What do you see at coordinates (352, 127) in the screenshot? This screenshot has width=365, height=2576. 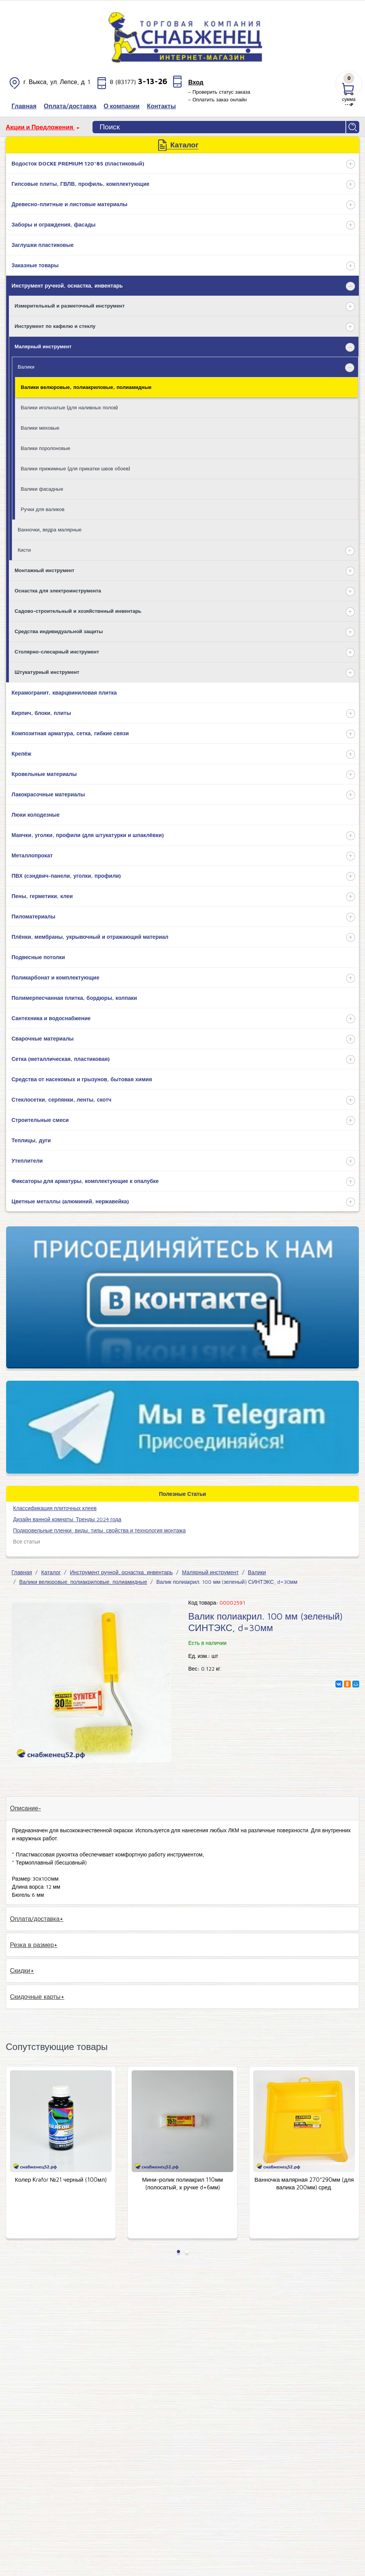 I see `Найти` at bounding box center [352, 127].